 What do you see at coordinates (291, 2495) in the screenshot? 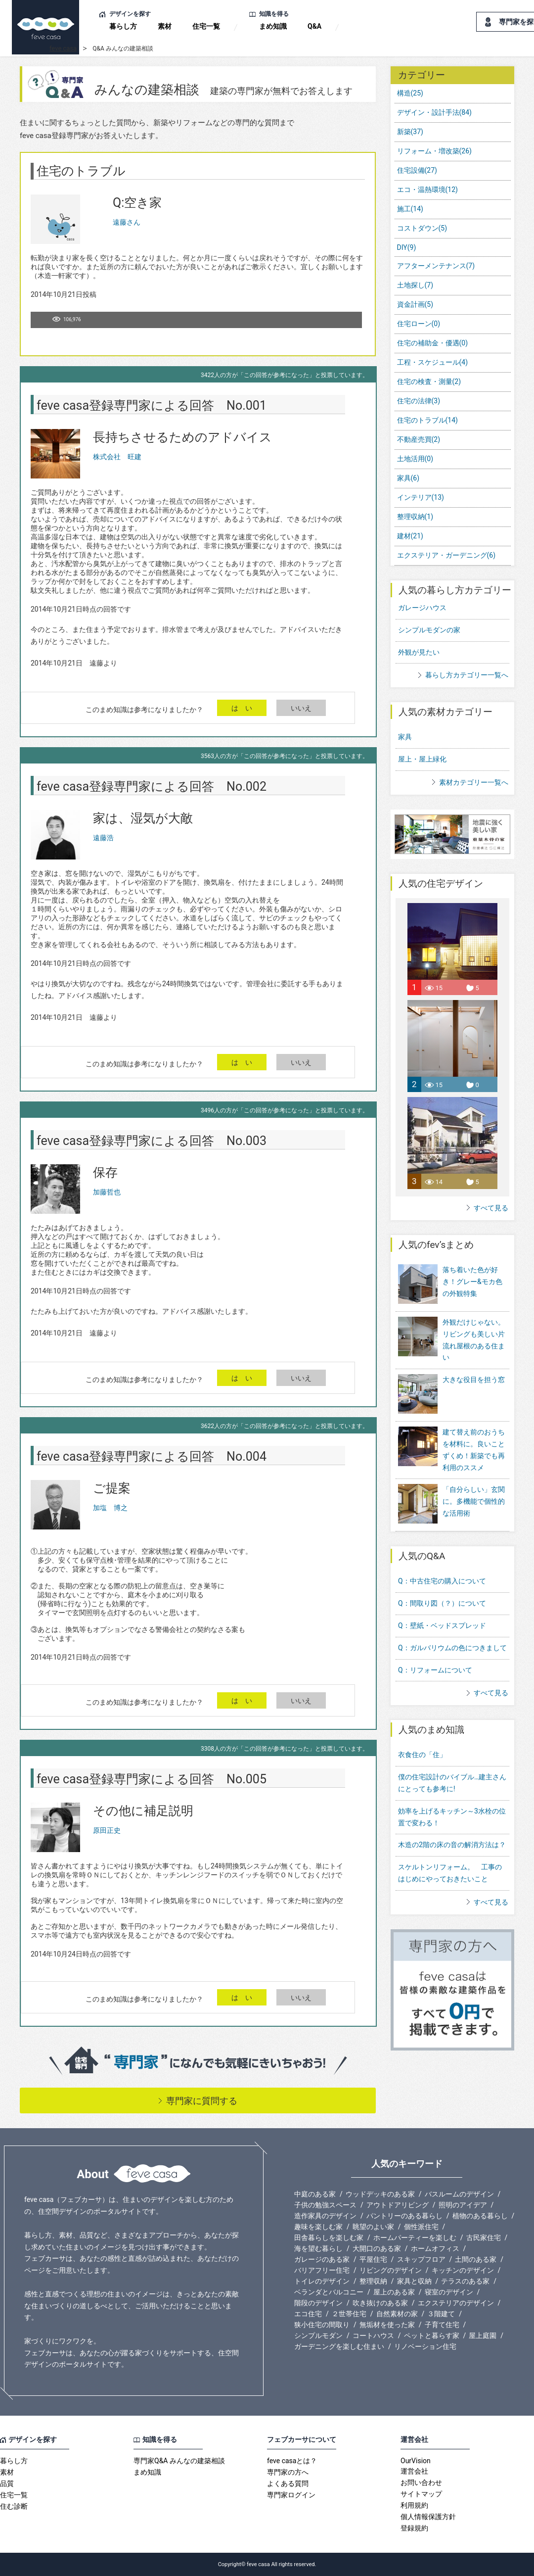
I see `専門家ログイン` at bounding box center [291, 2495].